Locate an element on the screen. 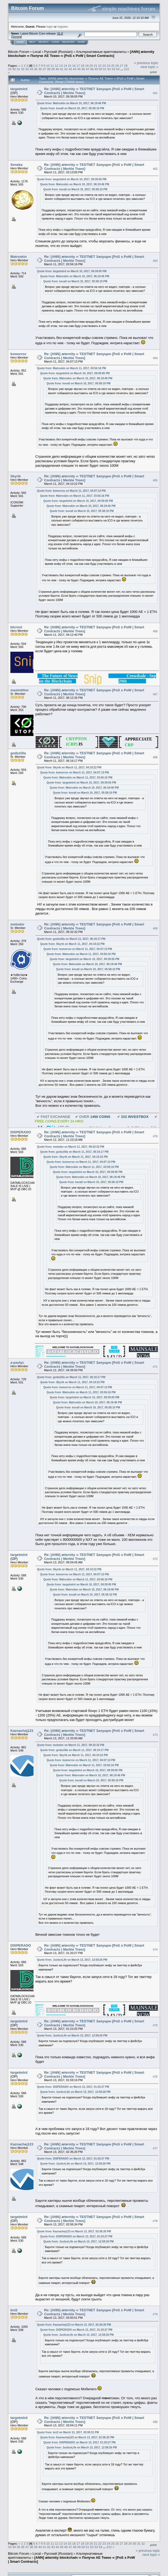  32 is located at coordinates (22, 69).